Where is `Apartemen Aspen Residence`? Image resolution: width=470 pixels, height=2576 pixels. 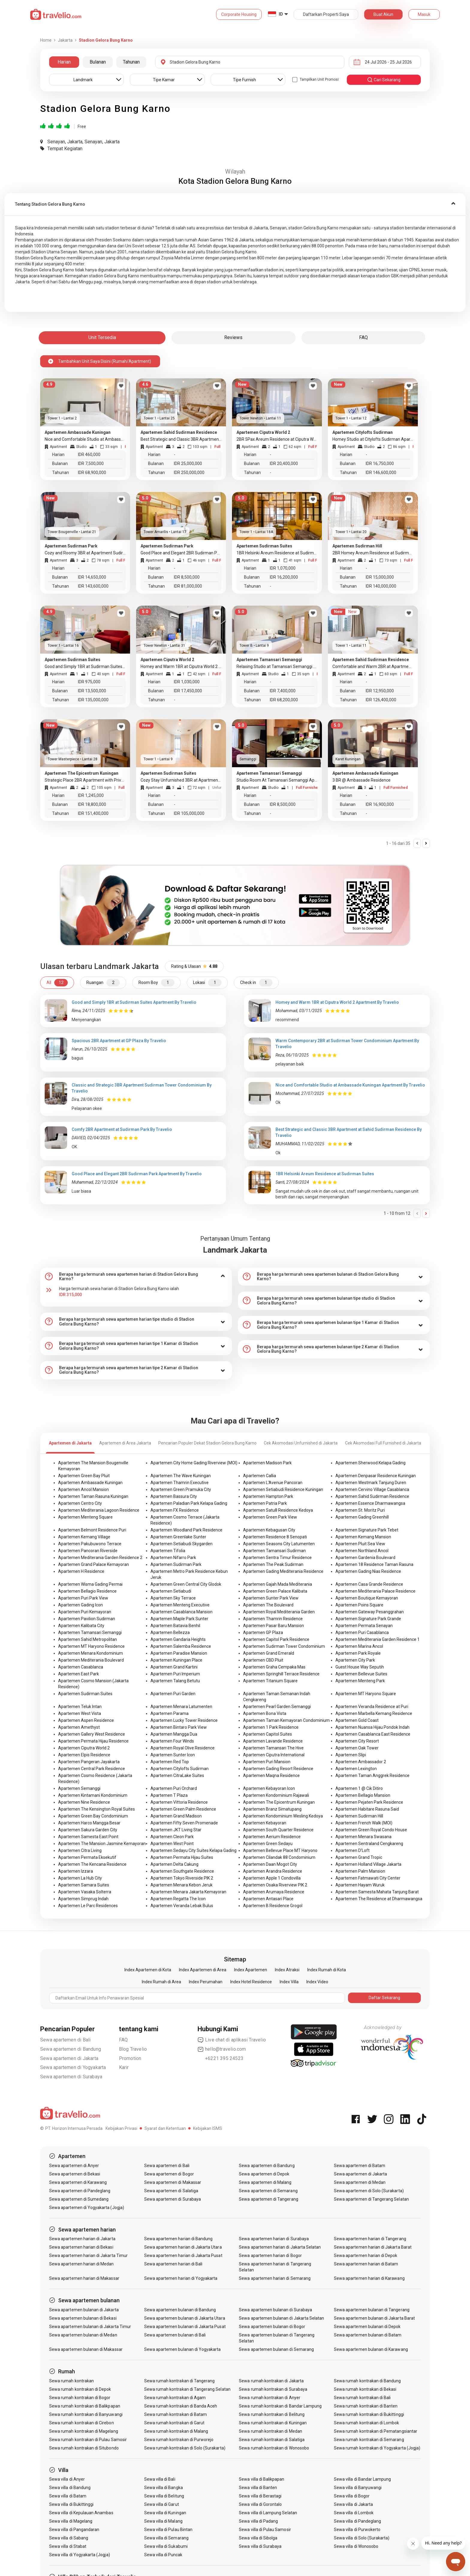 Apartemen Aspen Residence is located at coordinates (86, 1720).